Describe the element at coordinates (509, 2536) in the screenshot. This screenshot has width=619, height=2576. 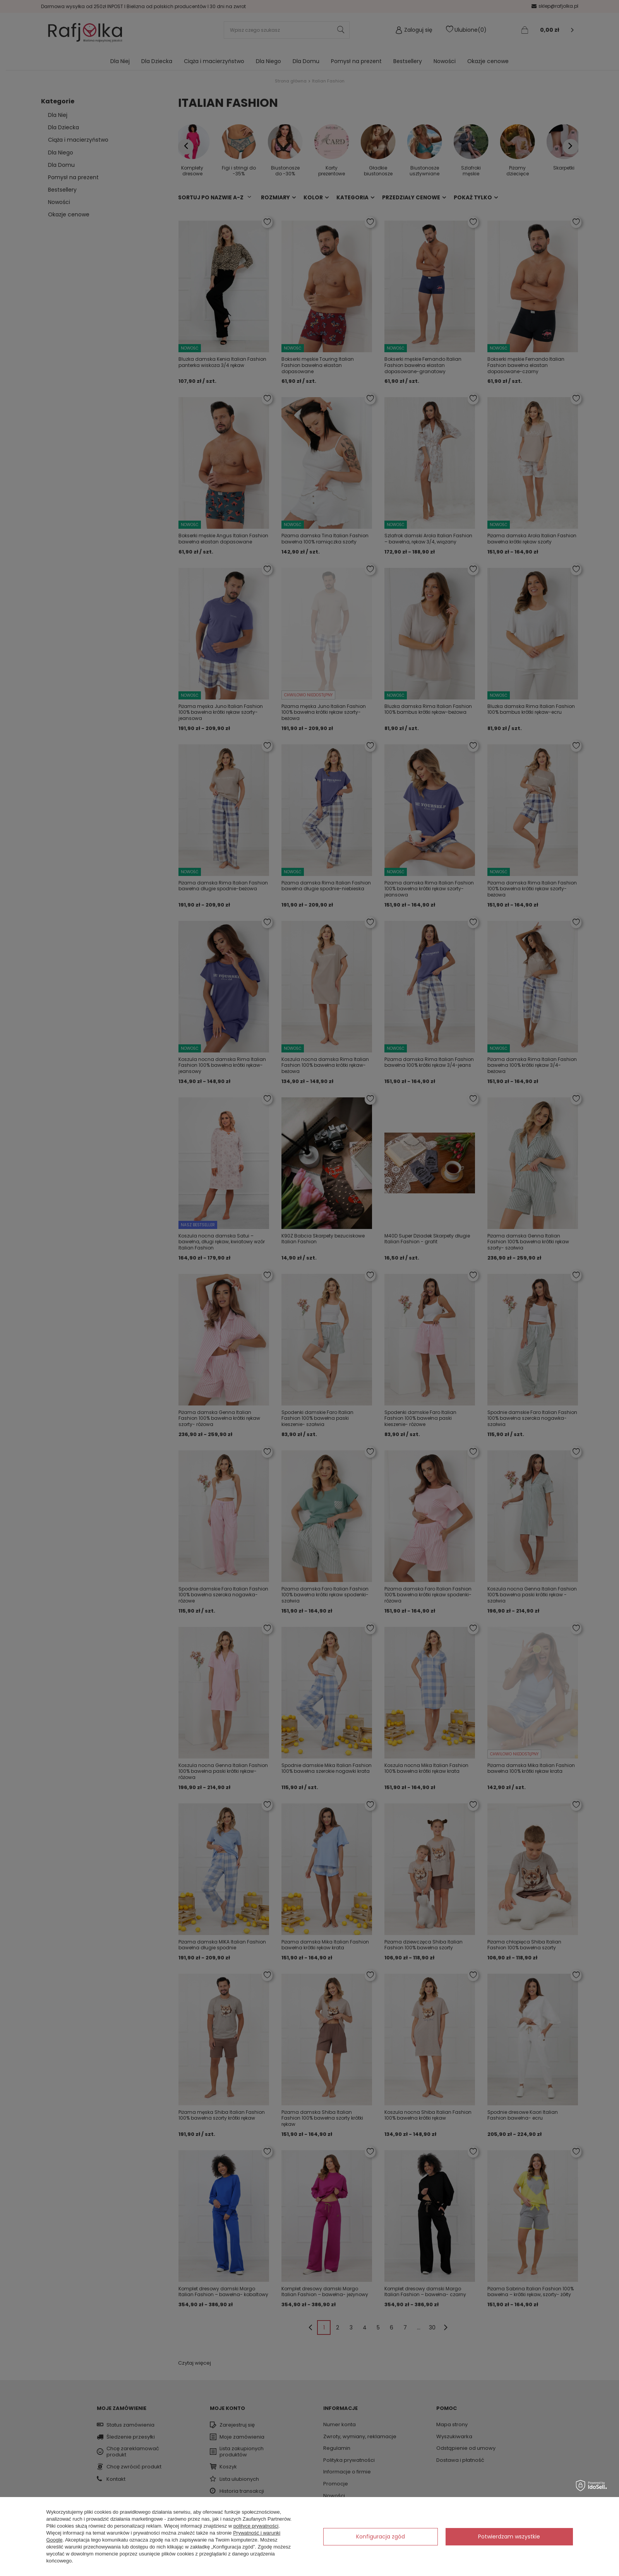
I see `Potwierdzam wszystkie` at that location.